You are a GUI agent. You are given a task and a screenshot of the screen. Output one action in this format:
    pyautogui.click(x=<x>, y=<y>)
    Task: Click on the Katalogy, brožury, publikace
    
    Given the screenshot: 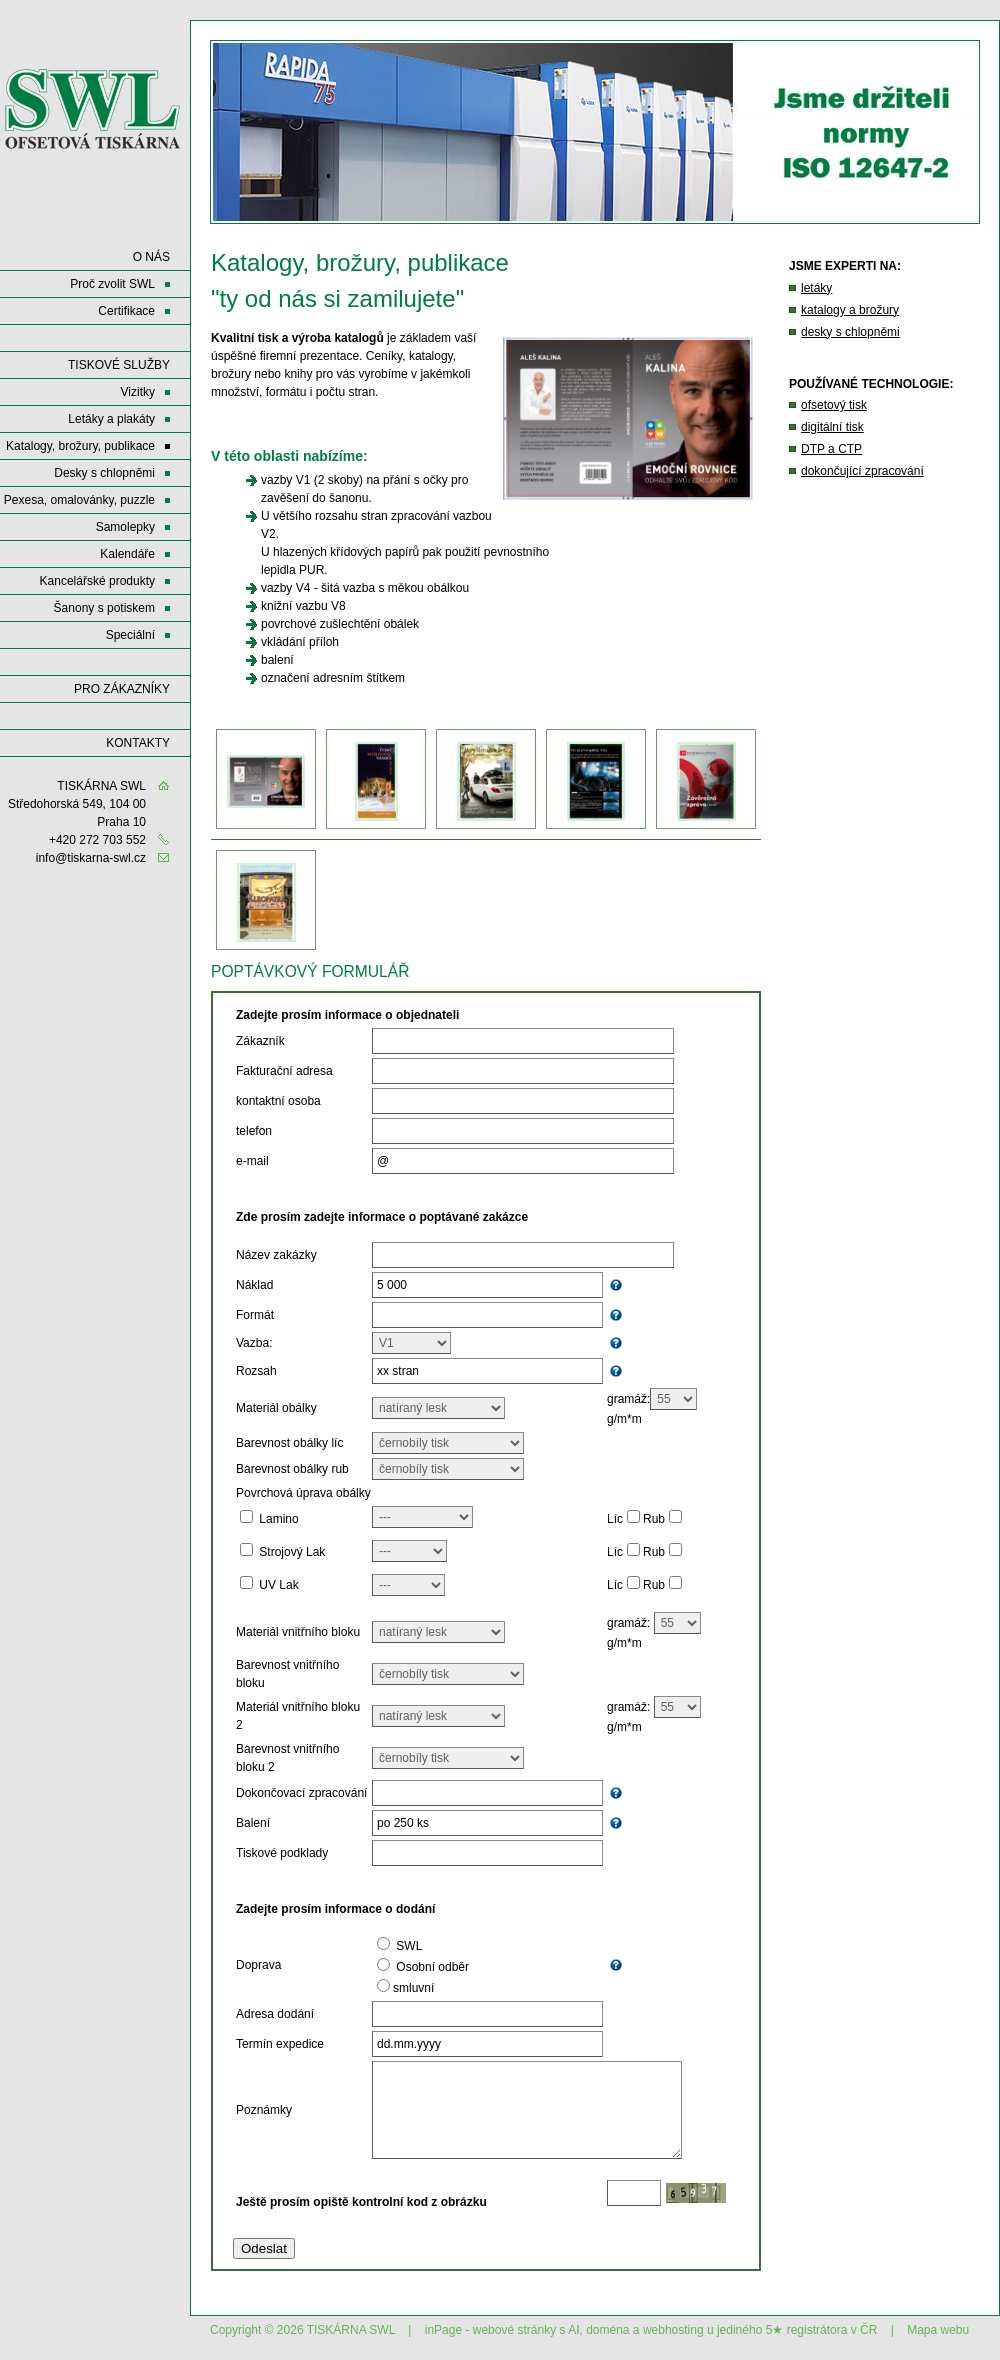 What is the action you would take?
    pyautogui.click(x=80, y=446)
    